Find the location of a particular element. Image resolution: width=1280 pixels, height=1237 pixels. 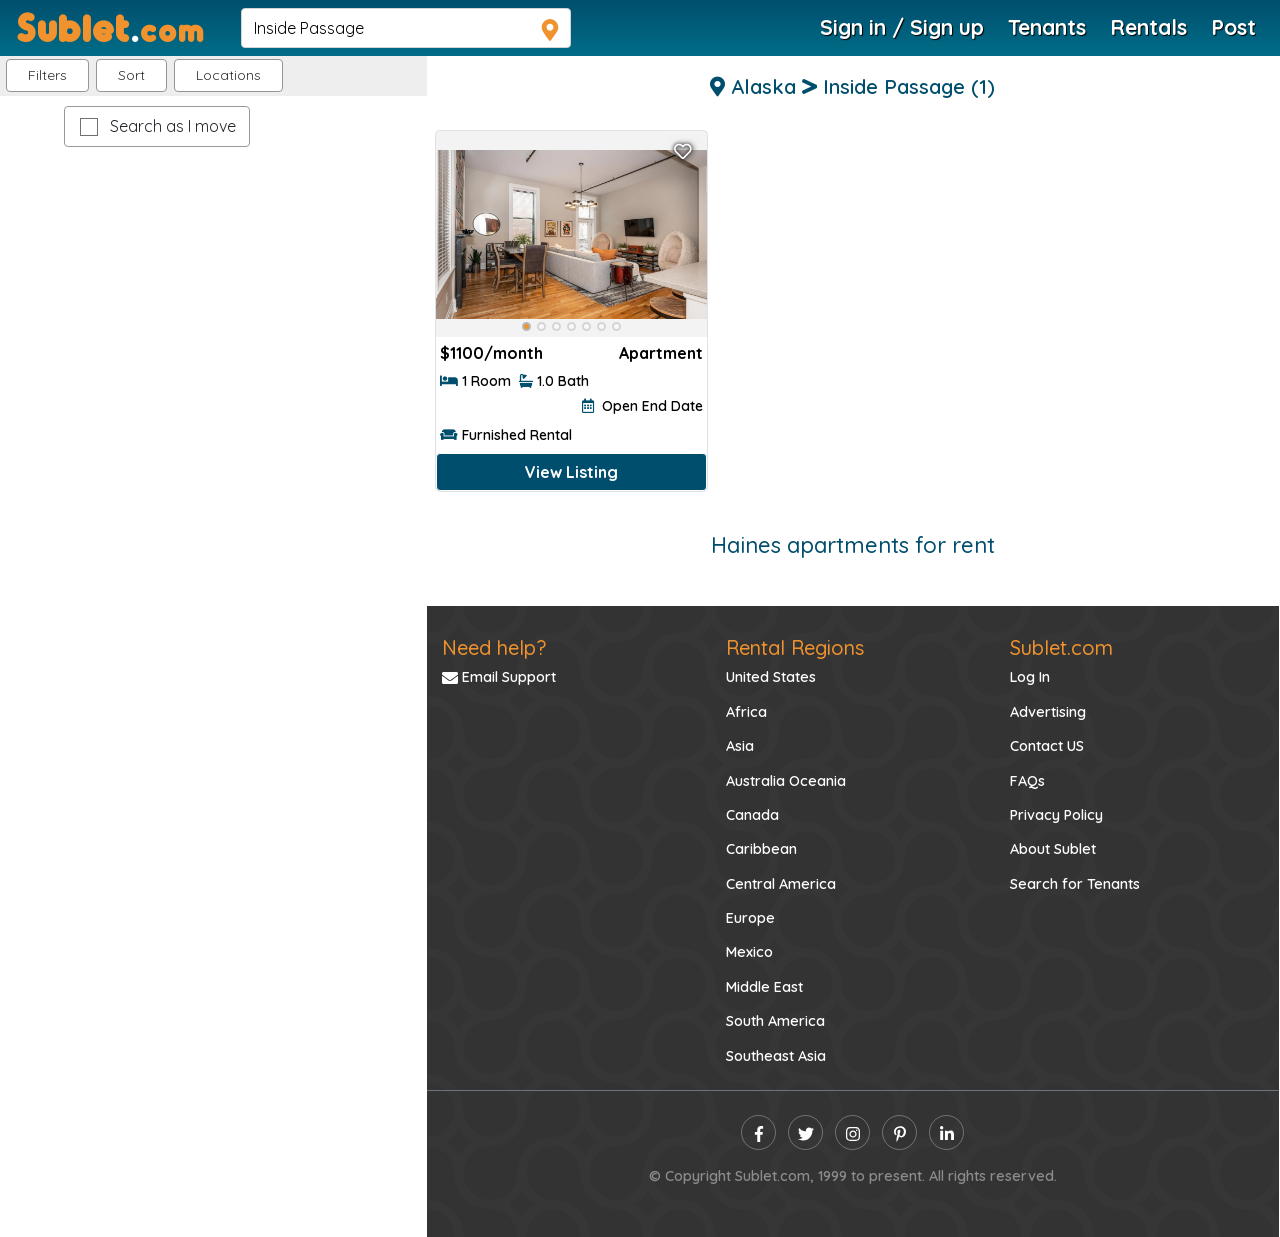

South America is located at coordinates (775, 1021).